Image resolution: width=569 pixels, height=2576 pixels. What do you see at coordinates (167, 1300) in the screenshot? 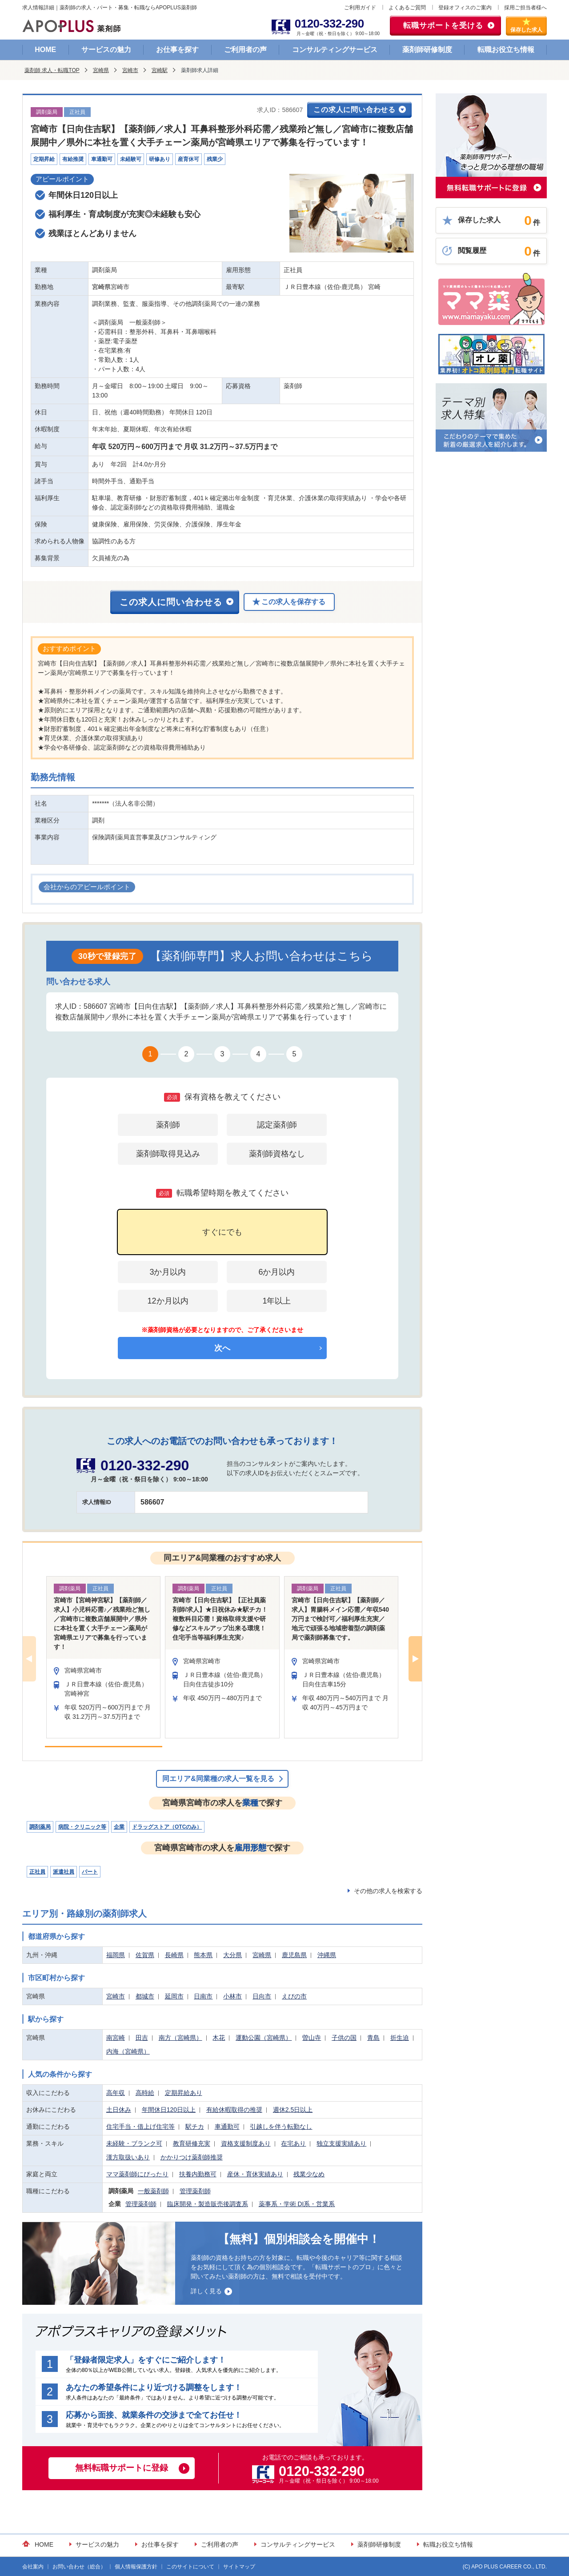
I see `12か月以内` at bounding box center [167, 1300].